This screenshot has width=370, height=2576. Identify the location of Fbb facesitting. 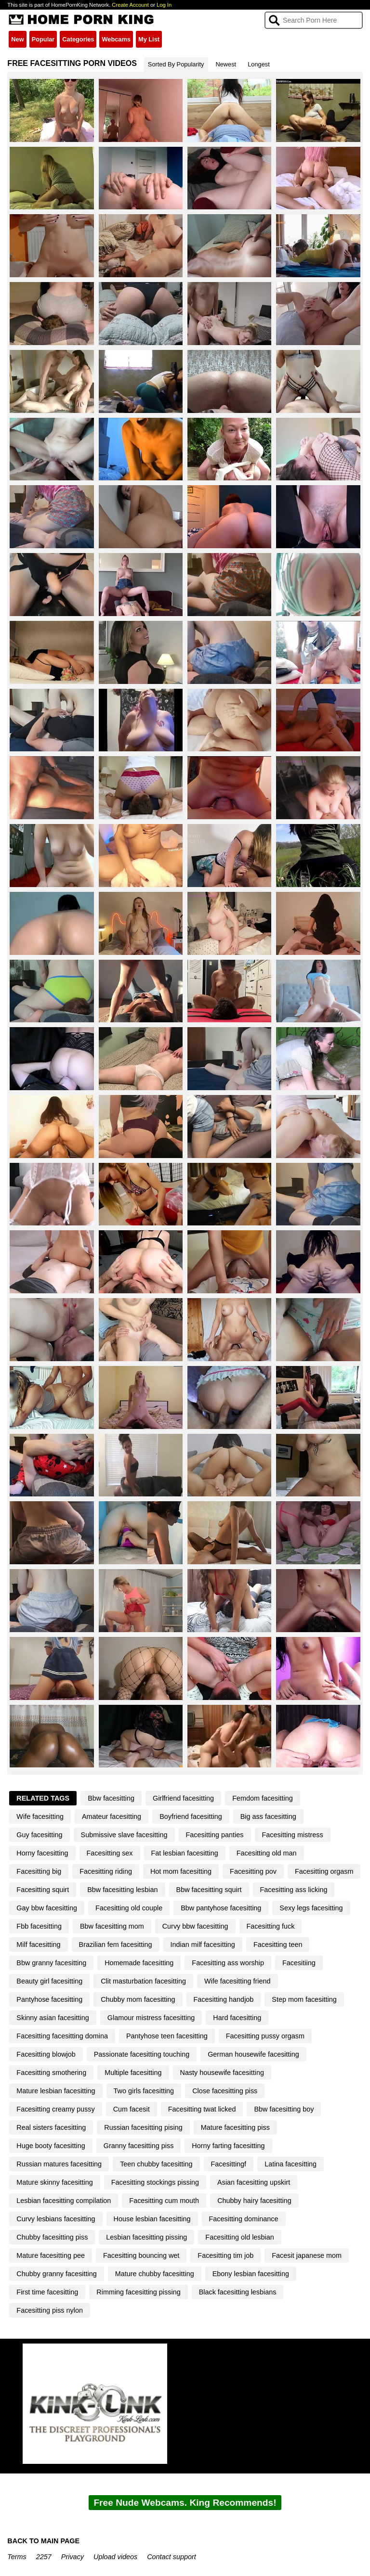
(39, 1926).